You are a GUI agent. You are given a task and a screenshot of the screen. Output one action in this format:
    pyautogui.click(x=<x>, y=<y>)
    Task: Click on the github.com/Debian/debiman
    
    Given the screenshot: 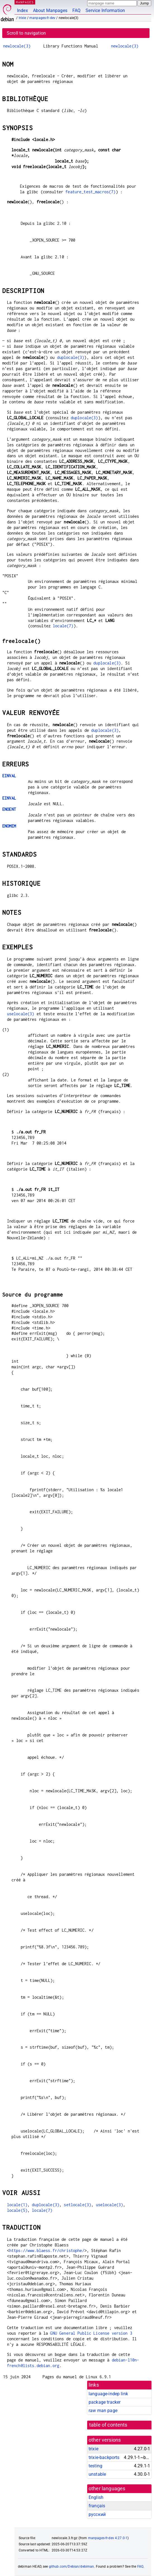 What is the action you would take?
    pyautogui.click(x=71, y=2566)
    